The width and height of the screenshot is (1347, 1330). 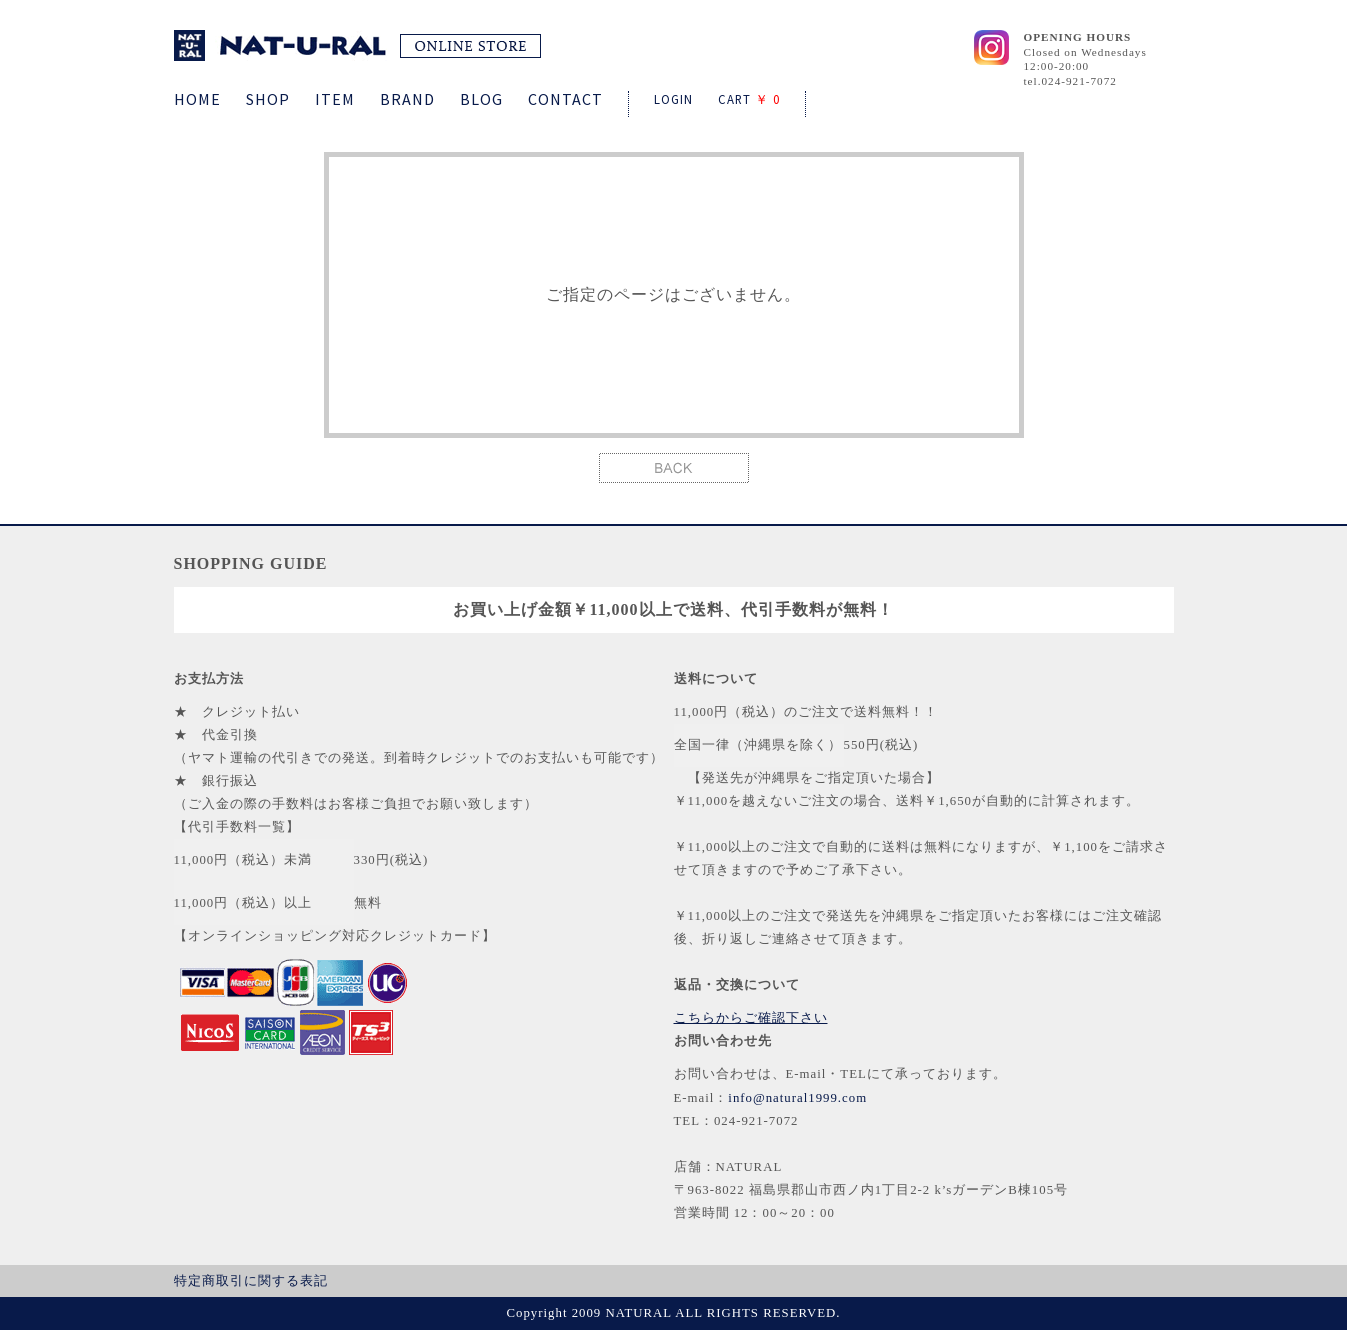 What do you see at coordinates (751, 1018) in the screenshot?
I see `こちらからご確認下さい` at bounding box center [751, 1018].